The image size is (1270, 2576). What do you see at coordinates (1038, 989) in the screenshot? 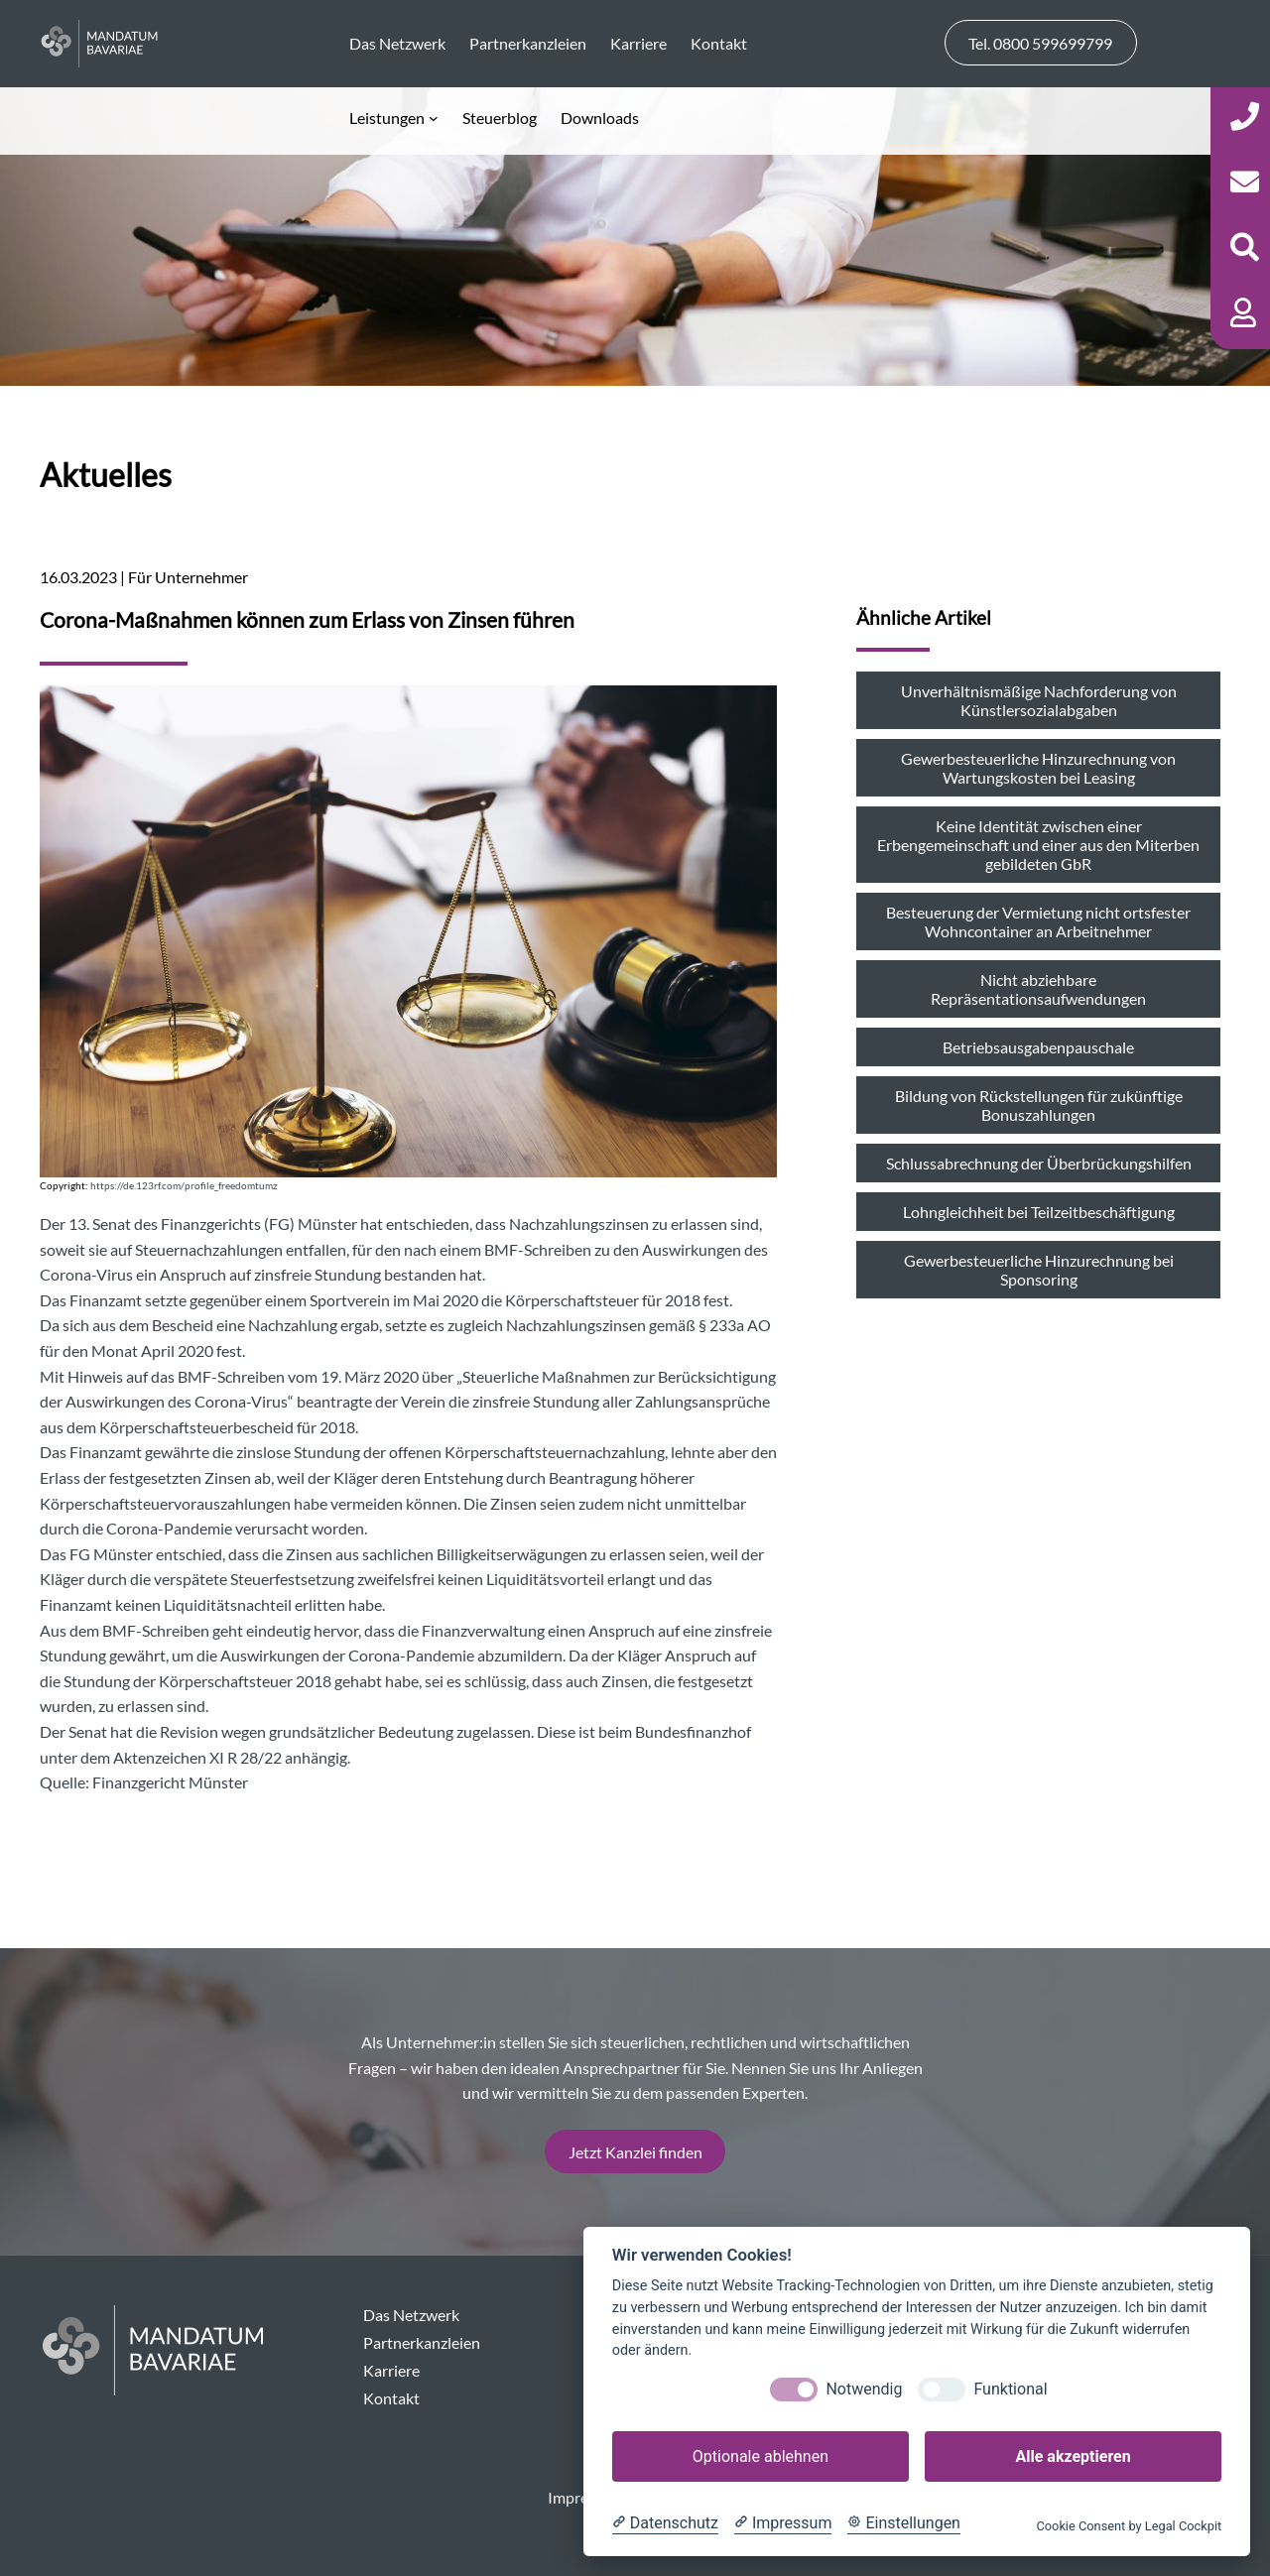
I see `Nicht abziehbare Repräsentationsaufwendungen` at bounding box center [1038, 989].